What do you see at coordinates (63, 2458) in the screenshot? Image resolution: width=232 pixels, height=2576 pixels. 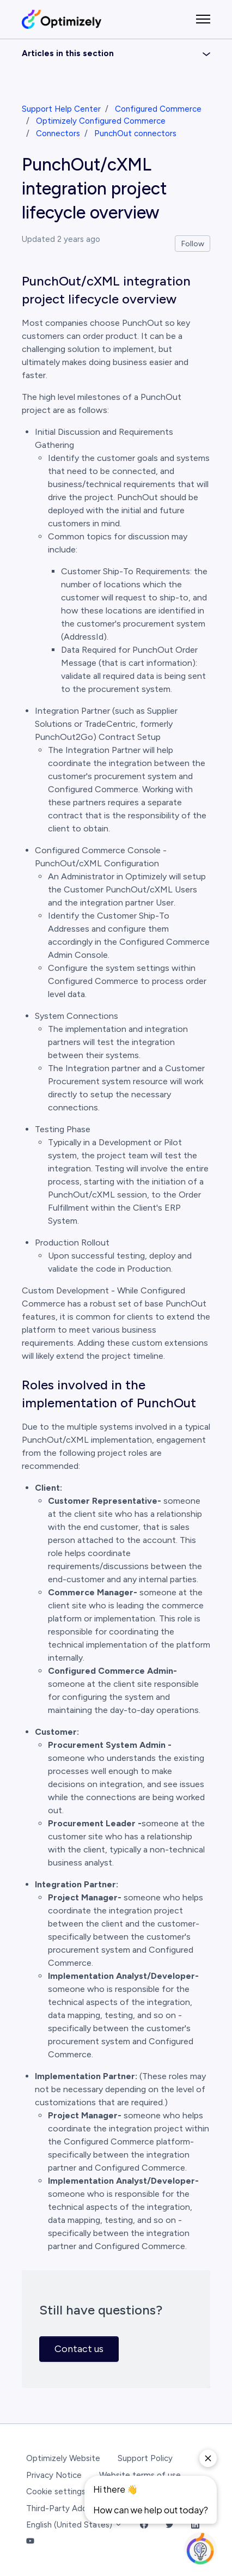 I see `Optimizely Website` at bounding box center [63, 2458].